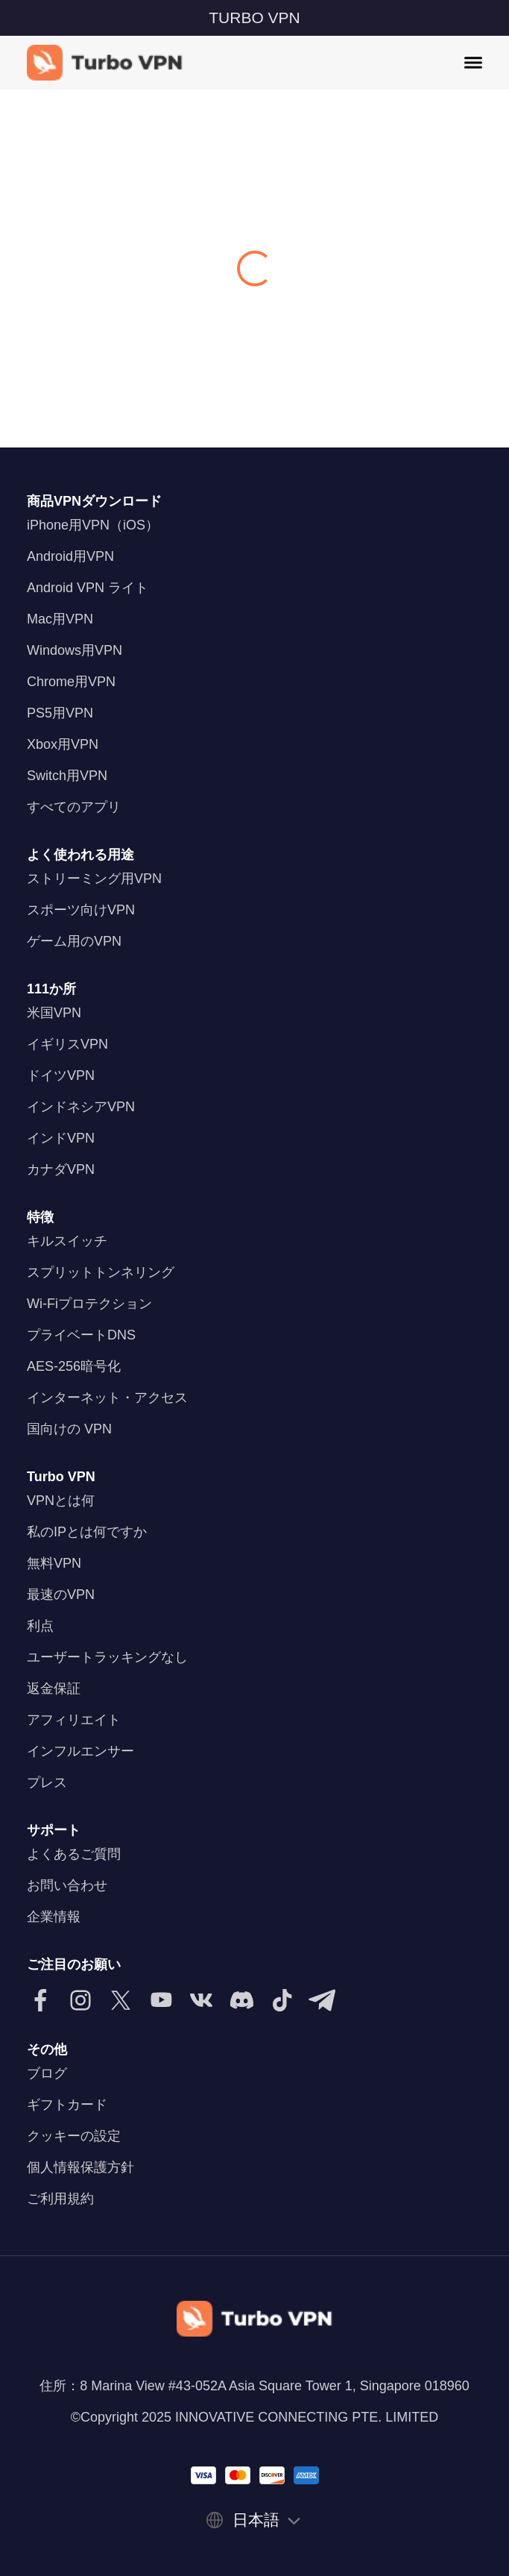 This screenshot has height=2576, width=509. I want to click on よくあるご質問, so click(74, 1854).